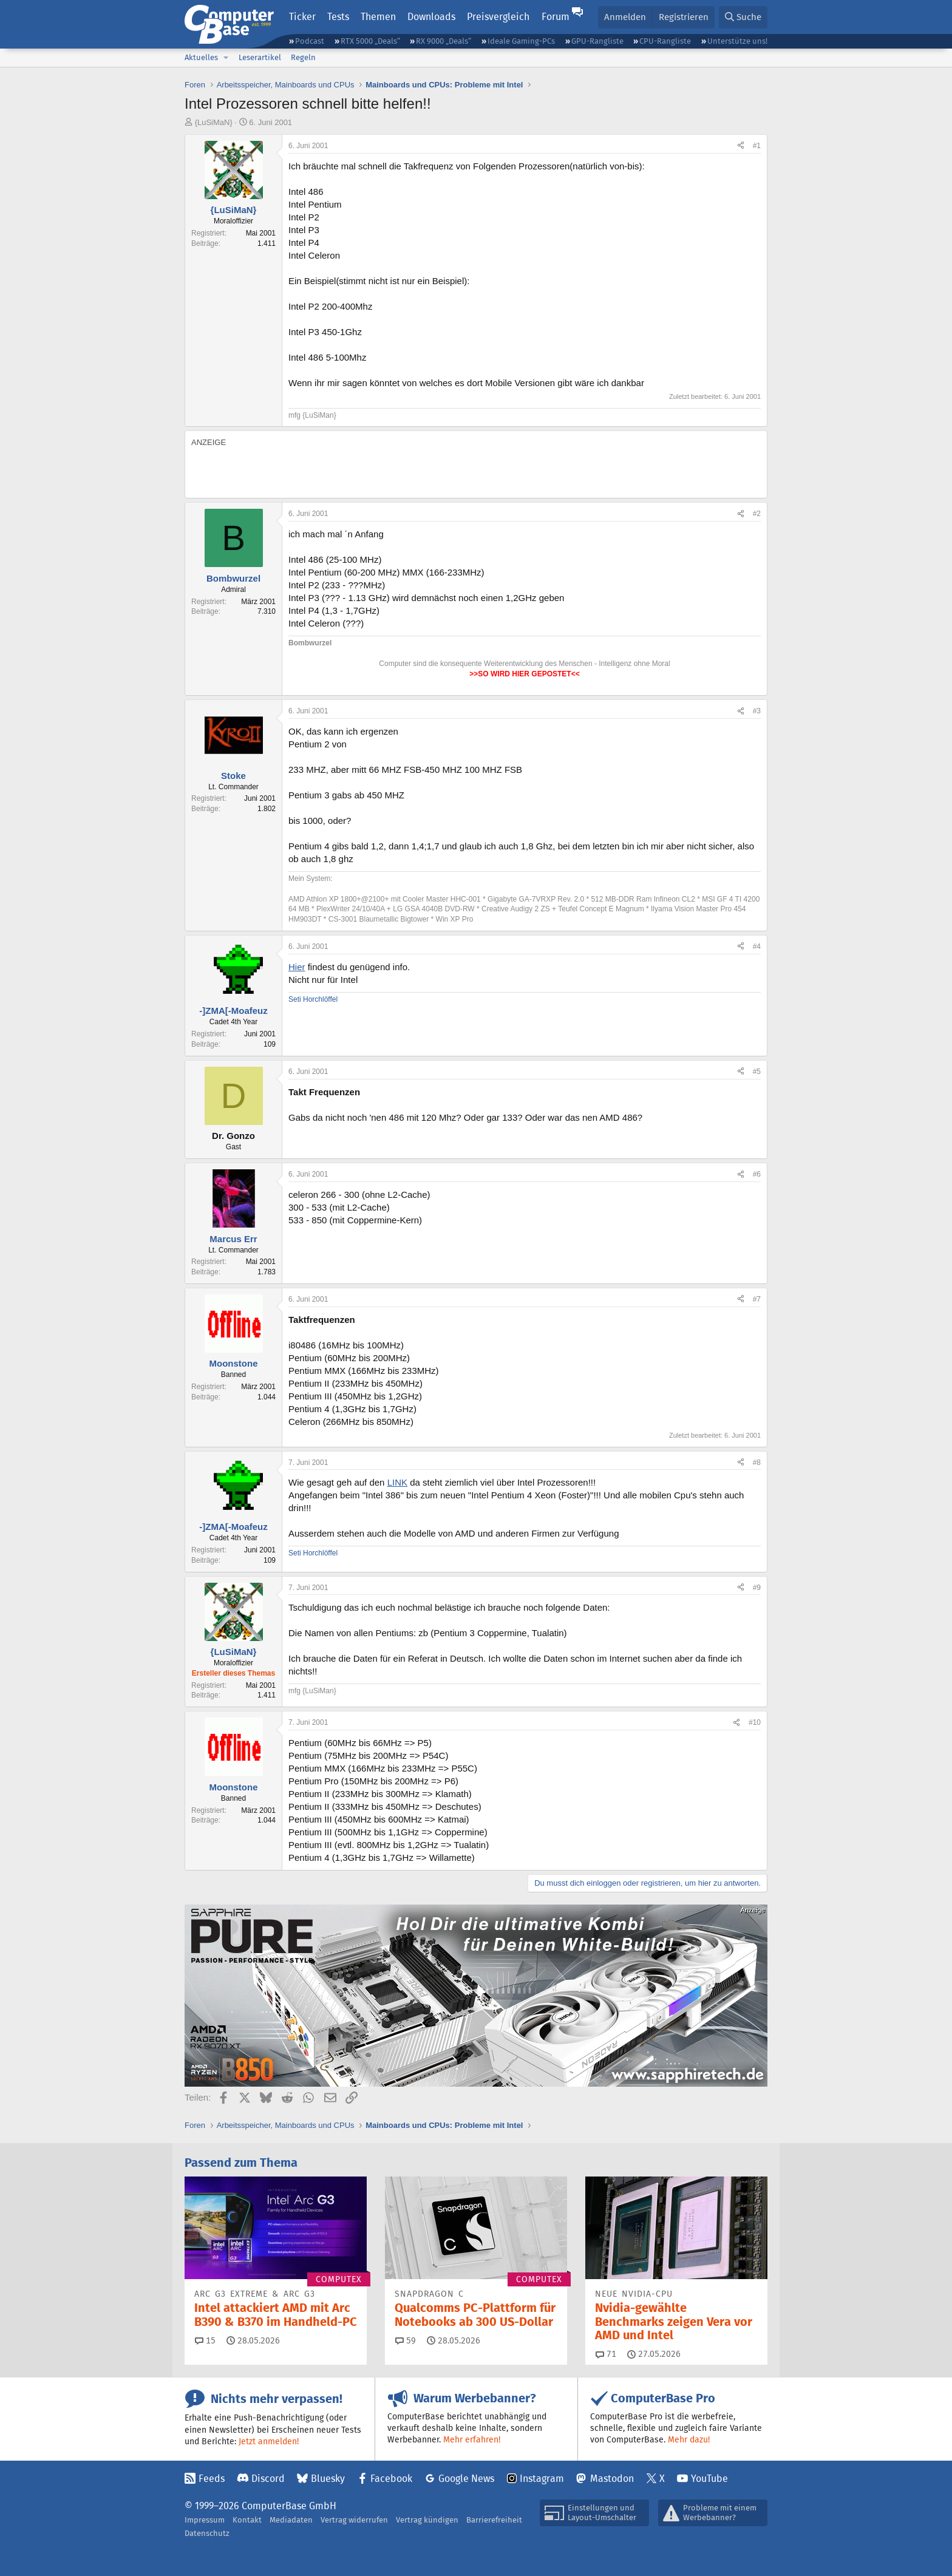 Image resolution: width=952 pixels, height=2576 pixels. What do you see at coordinates (755, 1722) in the screenshot?
I see `#10` at bounding box center [755, 1722].